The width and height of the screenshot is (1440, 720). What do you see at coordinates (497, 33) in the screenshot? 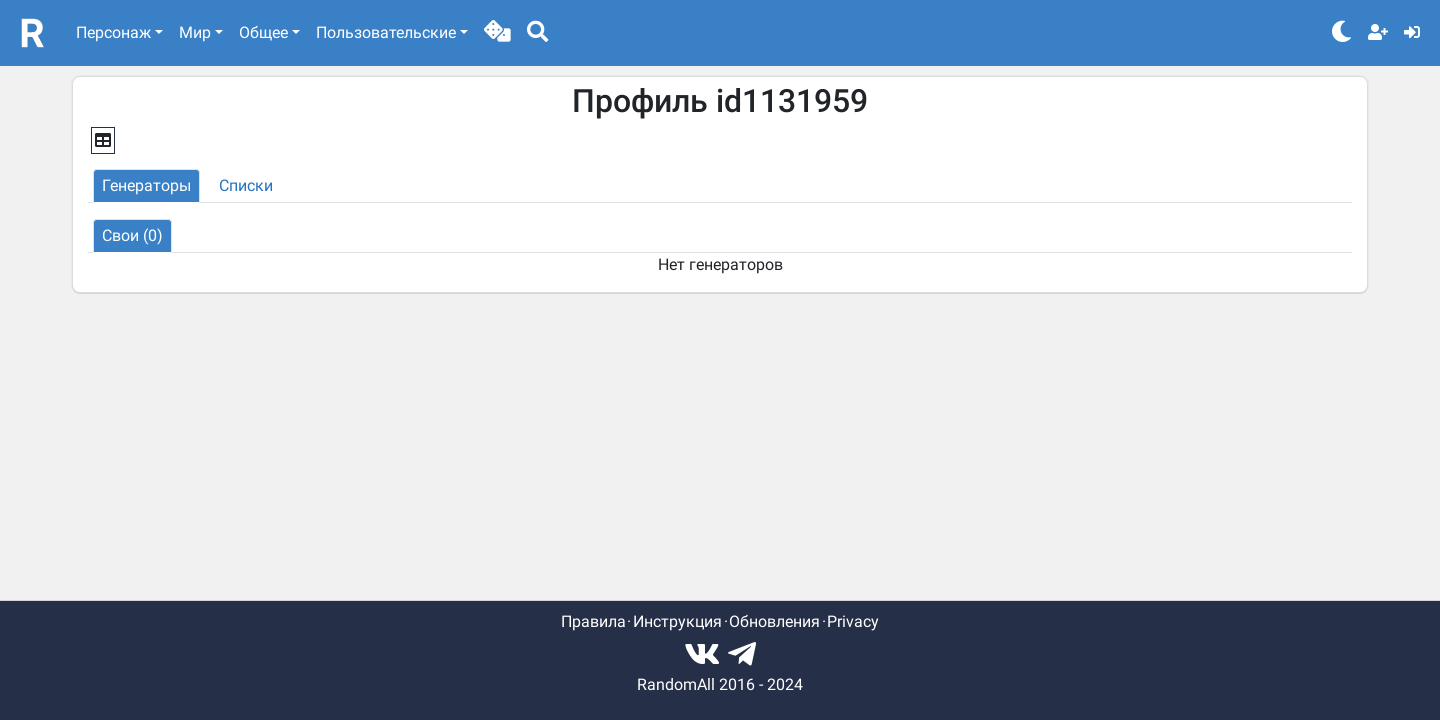
I see `[button]` at bounding box center [497, 33].